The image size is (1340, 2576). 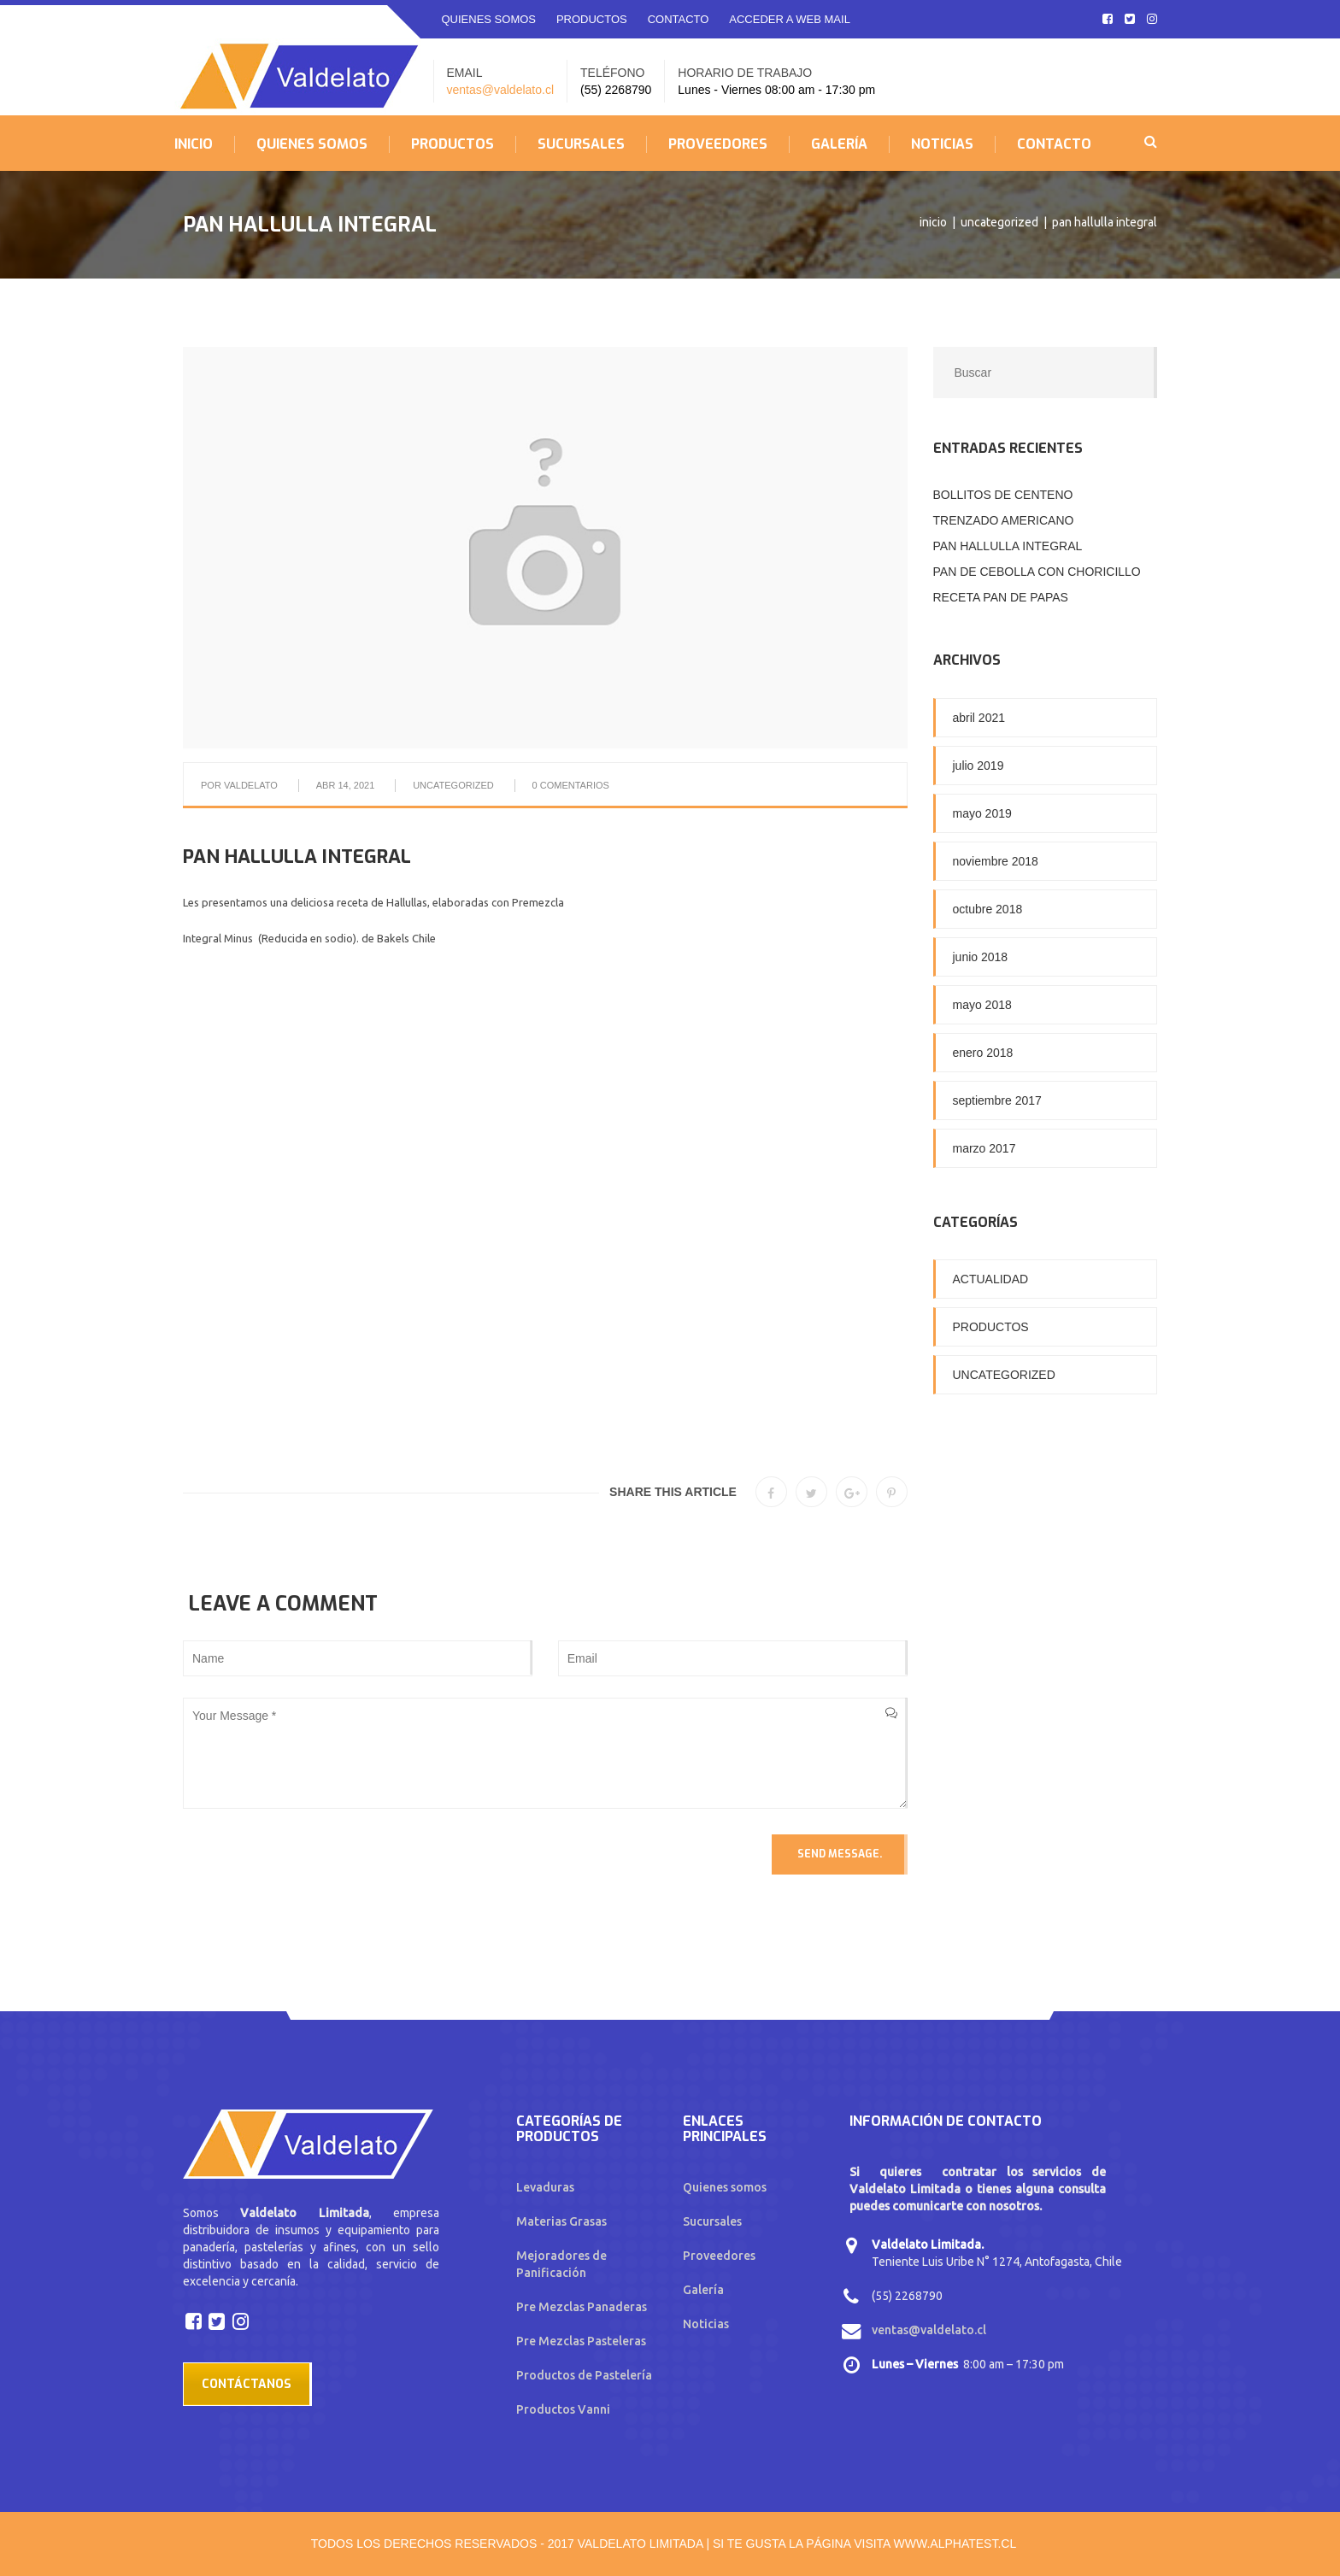 I want to click on PAN DE CEBOLLA CON CHORICILLO, so click(x=1037, y=571).